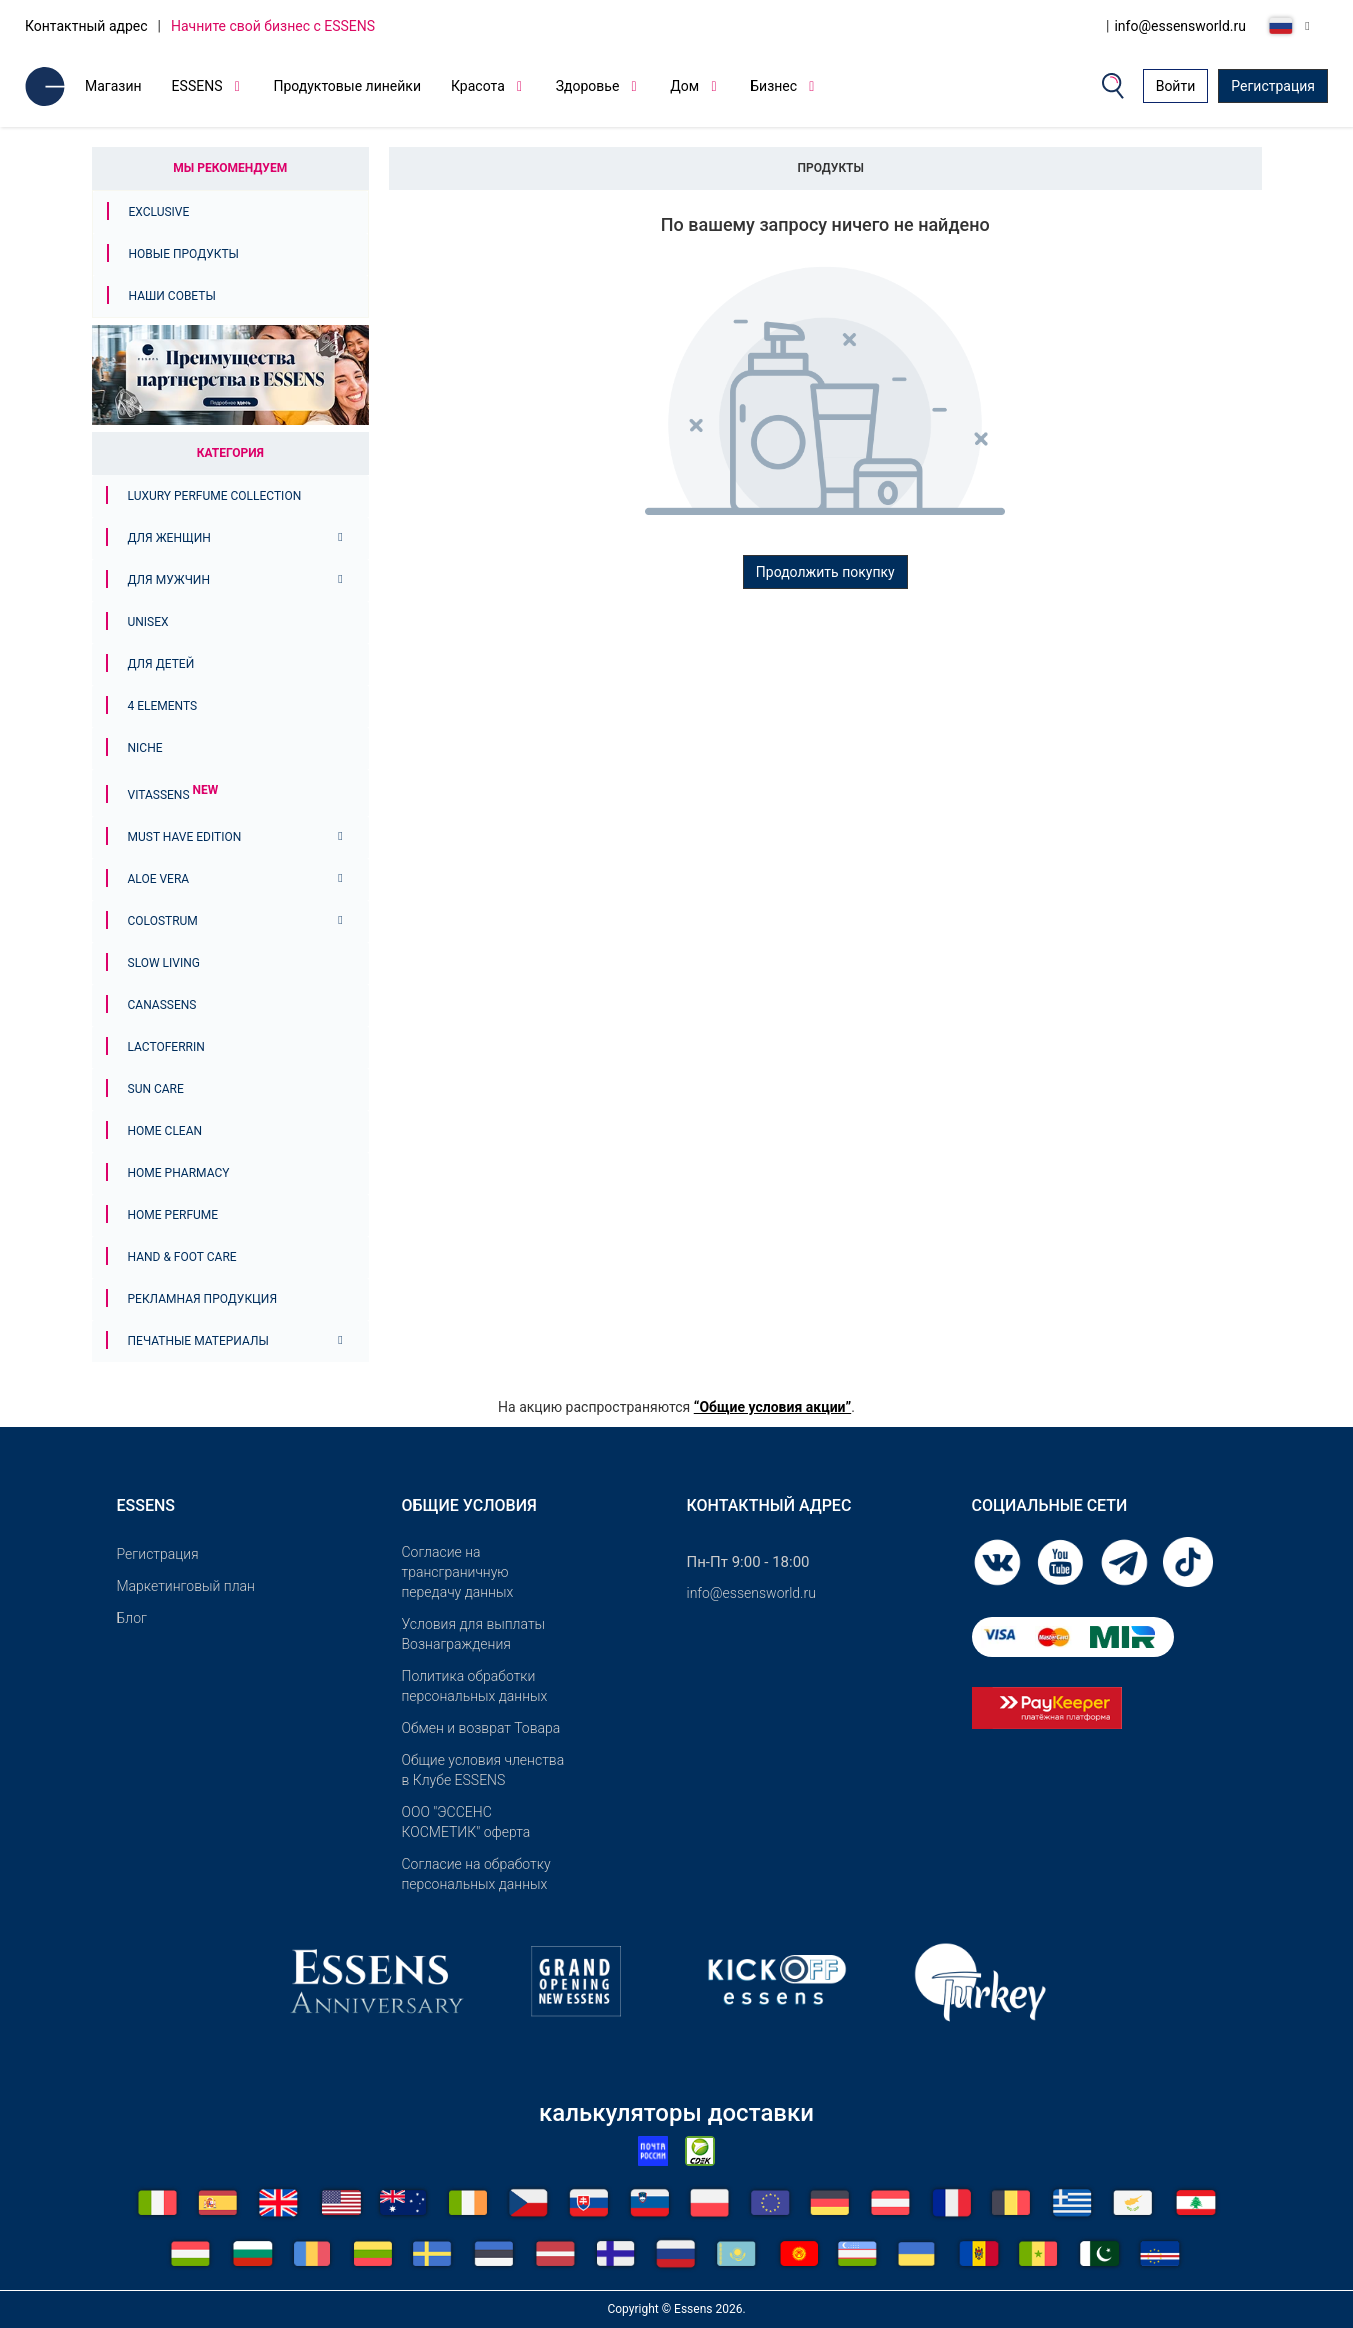 The width and height of the screenshot is (1353, 2328). What do you see at coordinates (483, 1770) in the screenshot?
I see `Общие условия членства в Клубе ESSENS` at bounding box center [483, 1770].